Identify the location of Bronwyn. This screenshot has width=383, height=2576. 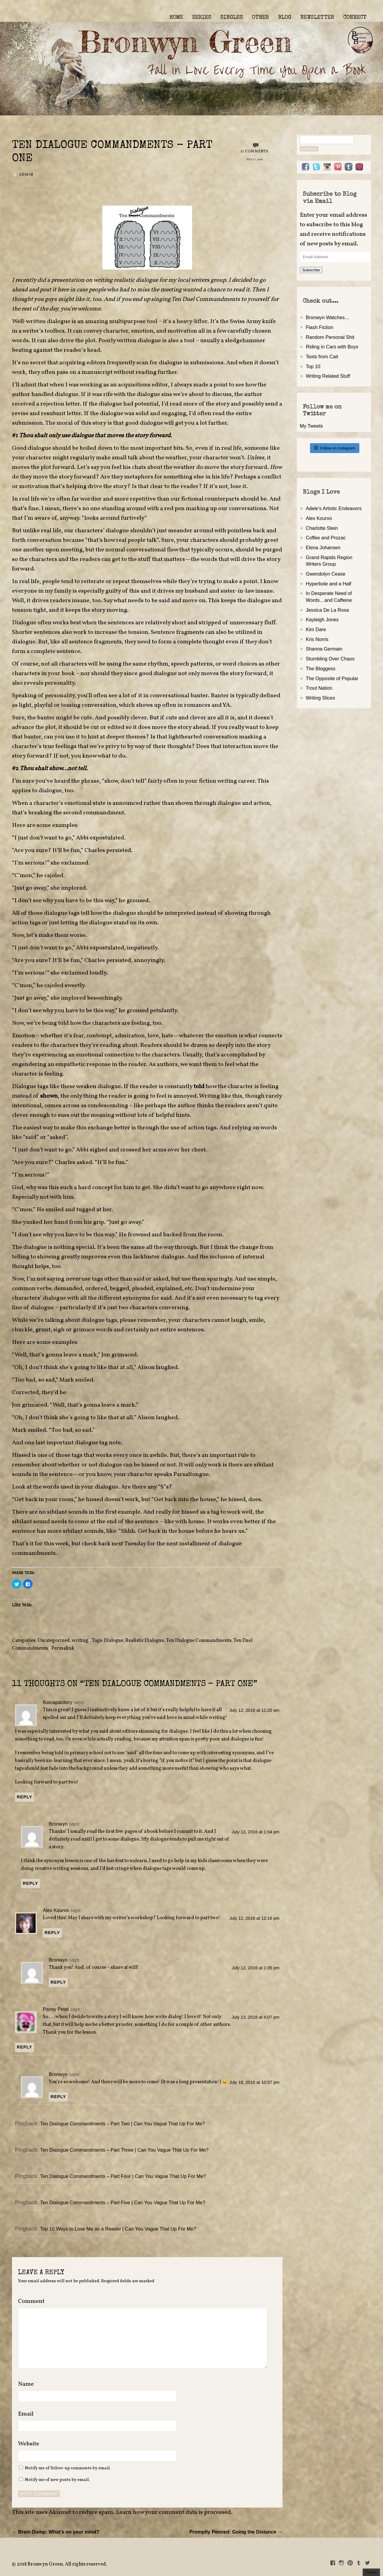
(58, 1824).